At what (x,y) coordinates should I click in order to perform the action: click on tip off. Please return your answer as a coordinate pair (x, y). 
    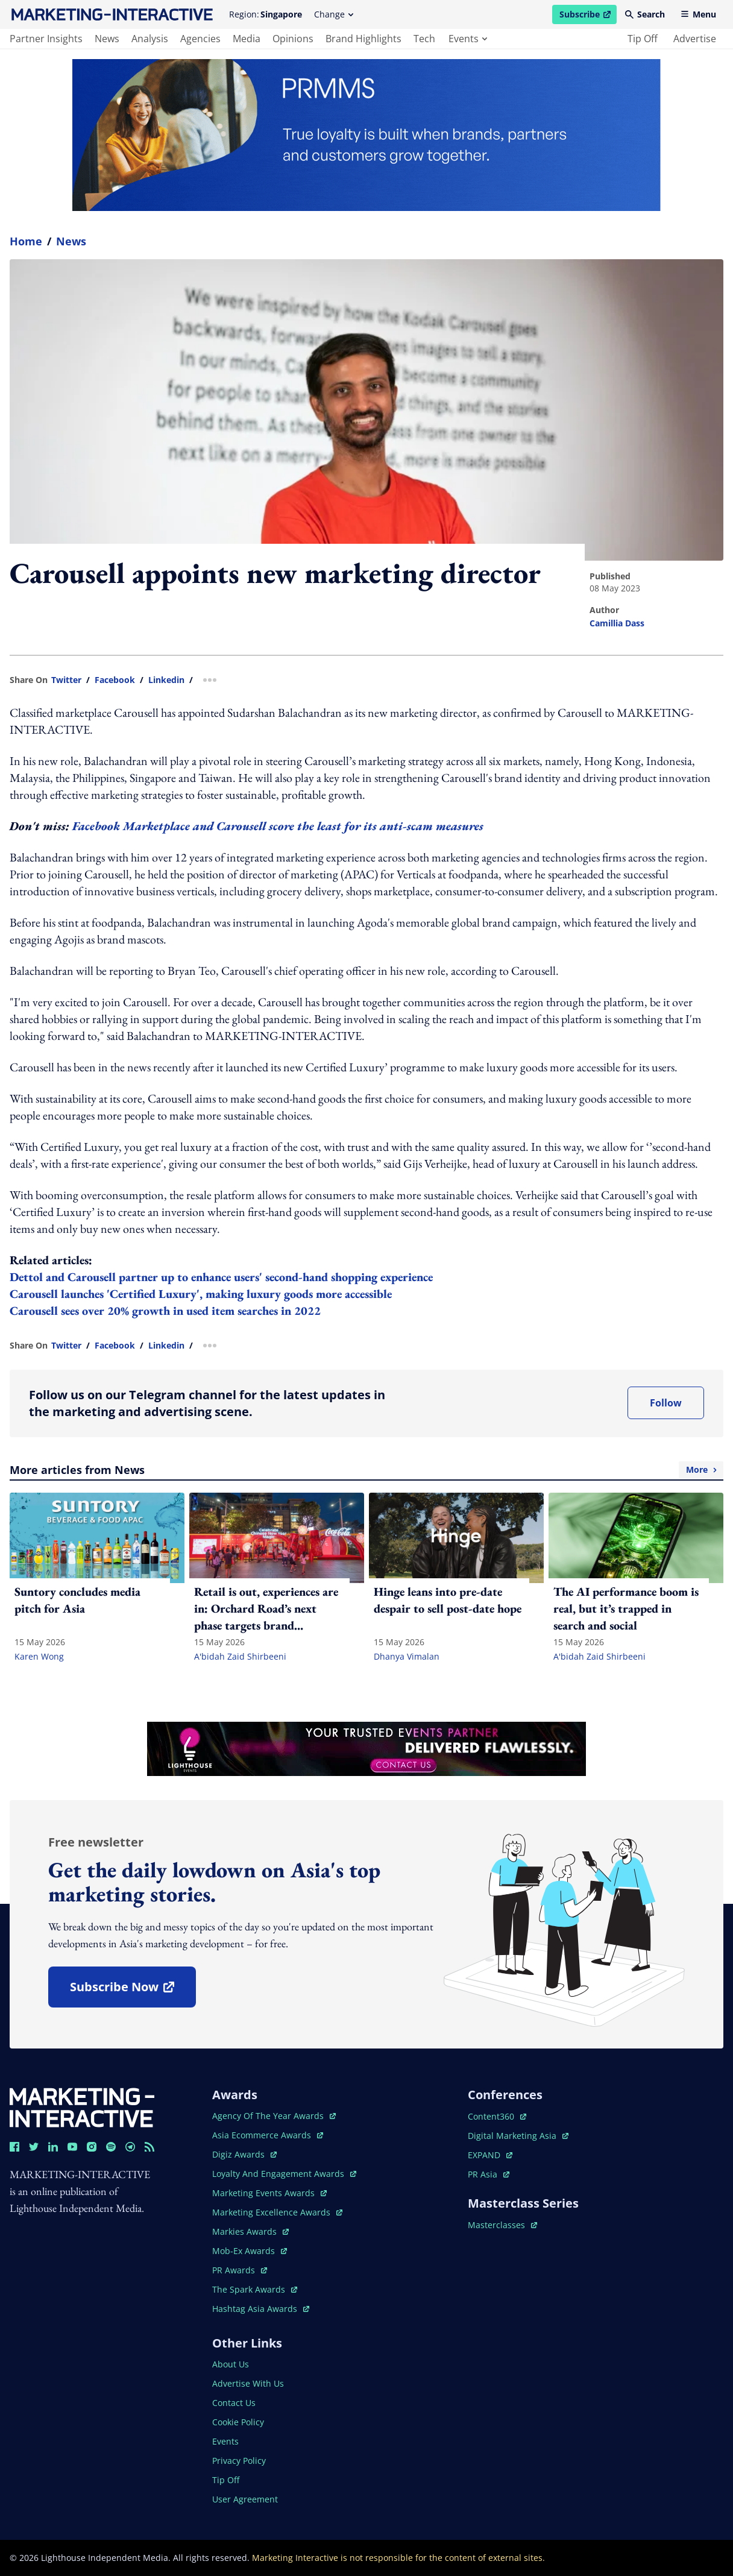
    Looking at the image, I should click on (643, 38).